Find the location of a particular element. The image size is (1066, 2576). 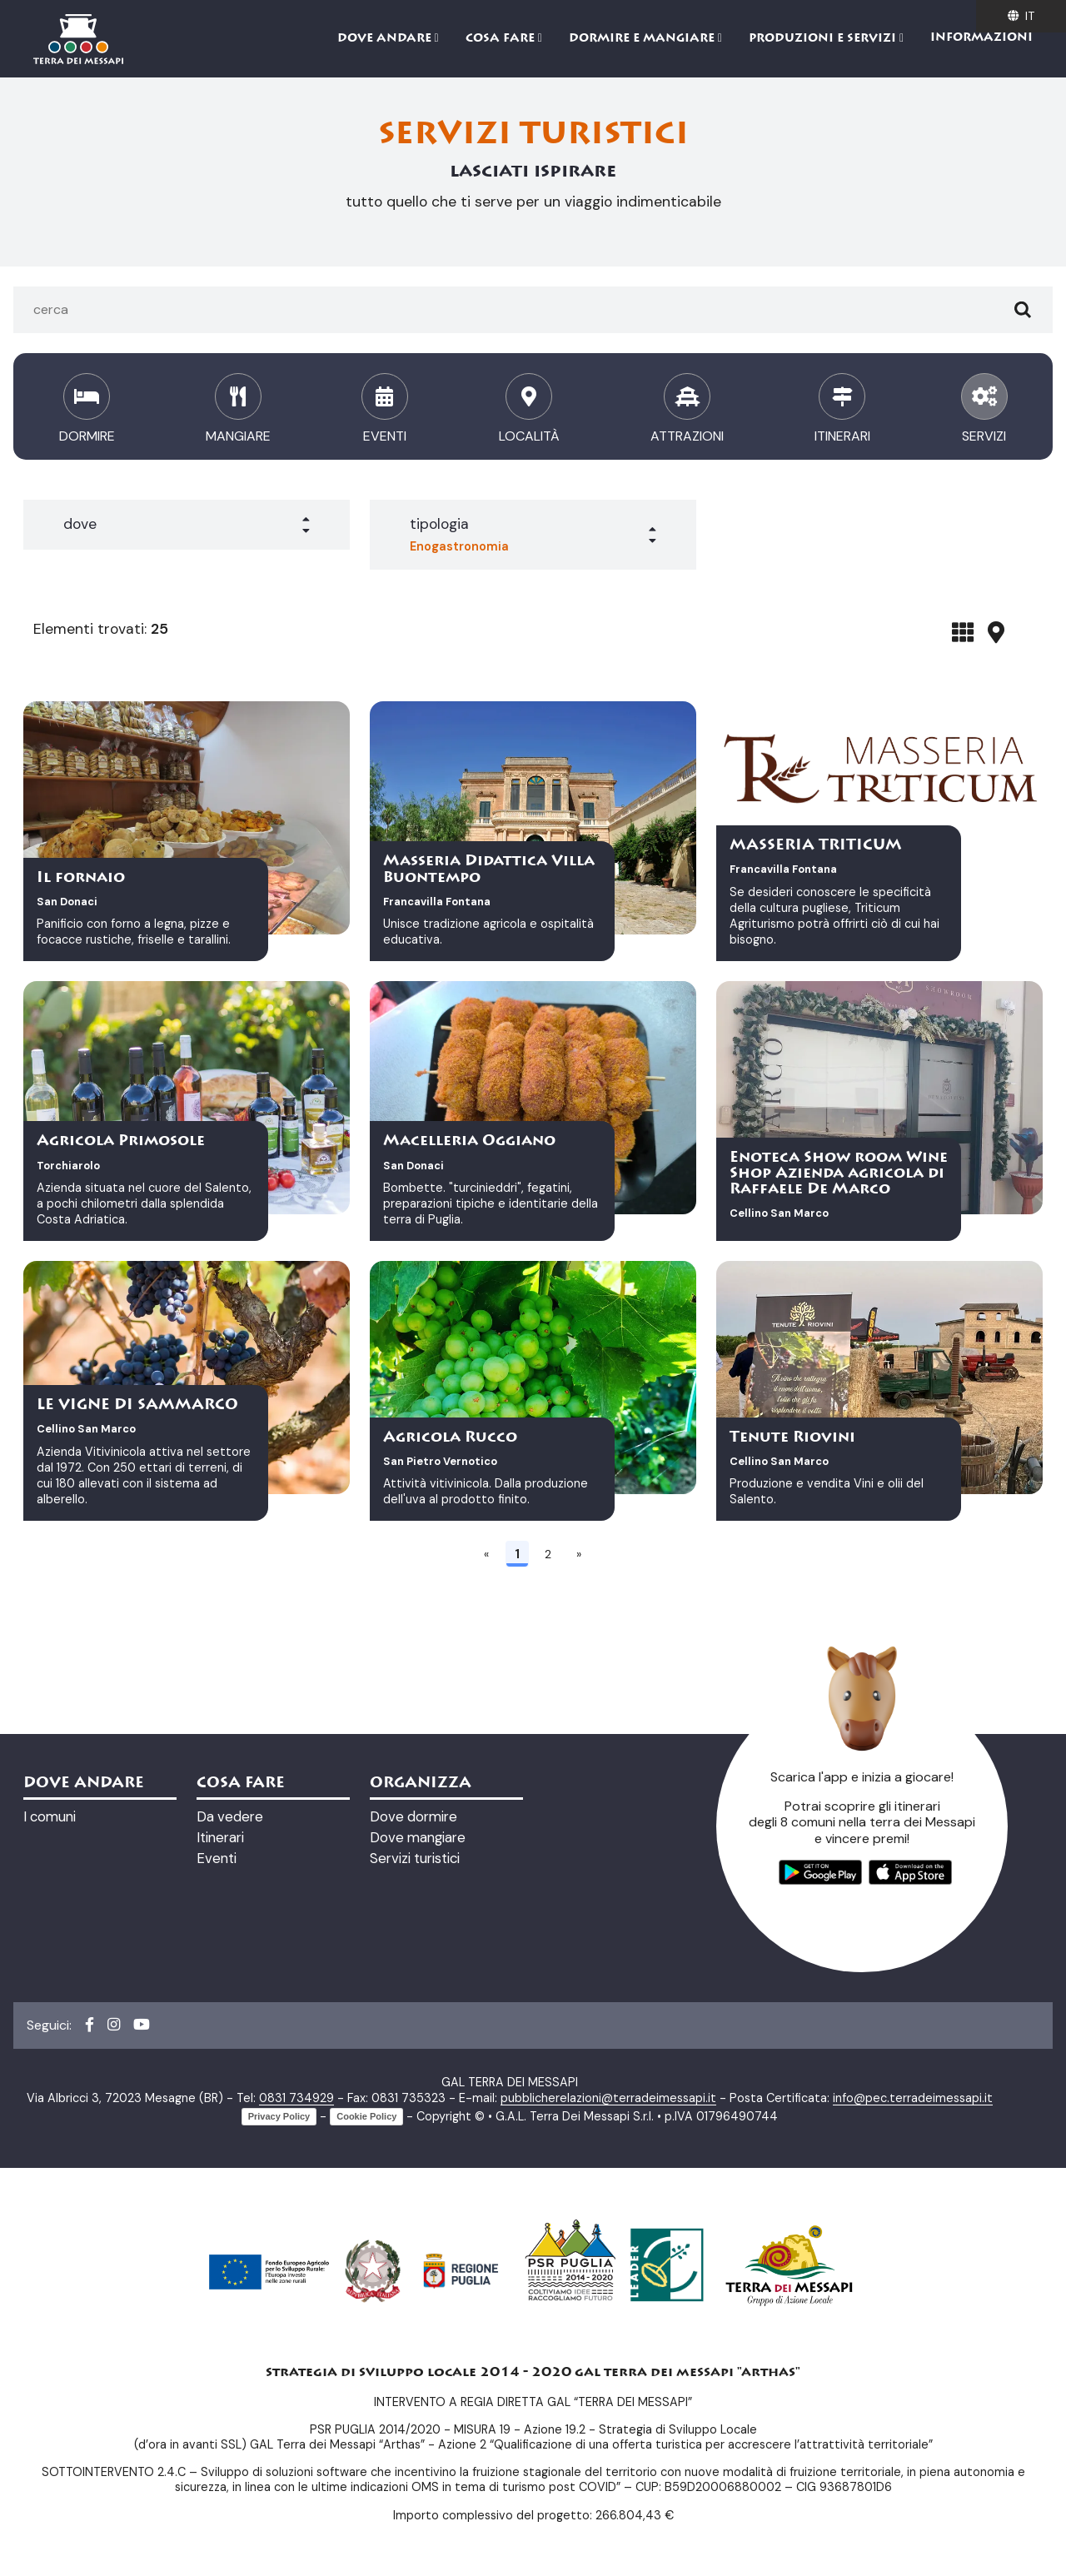

I comuni is located at coordinates (49, 1816).